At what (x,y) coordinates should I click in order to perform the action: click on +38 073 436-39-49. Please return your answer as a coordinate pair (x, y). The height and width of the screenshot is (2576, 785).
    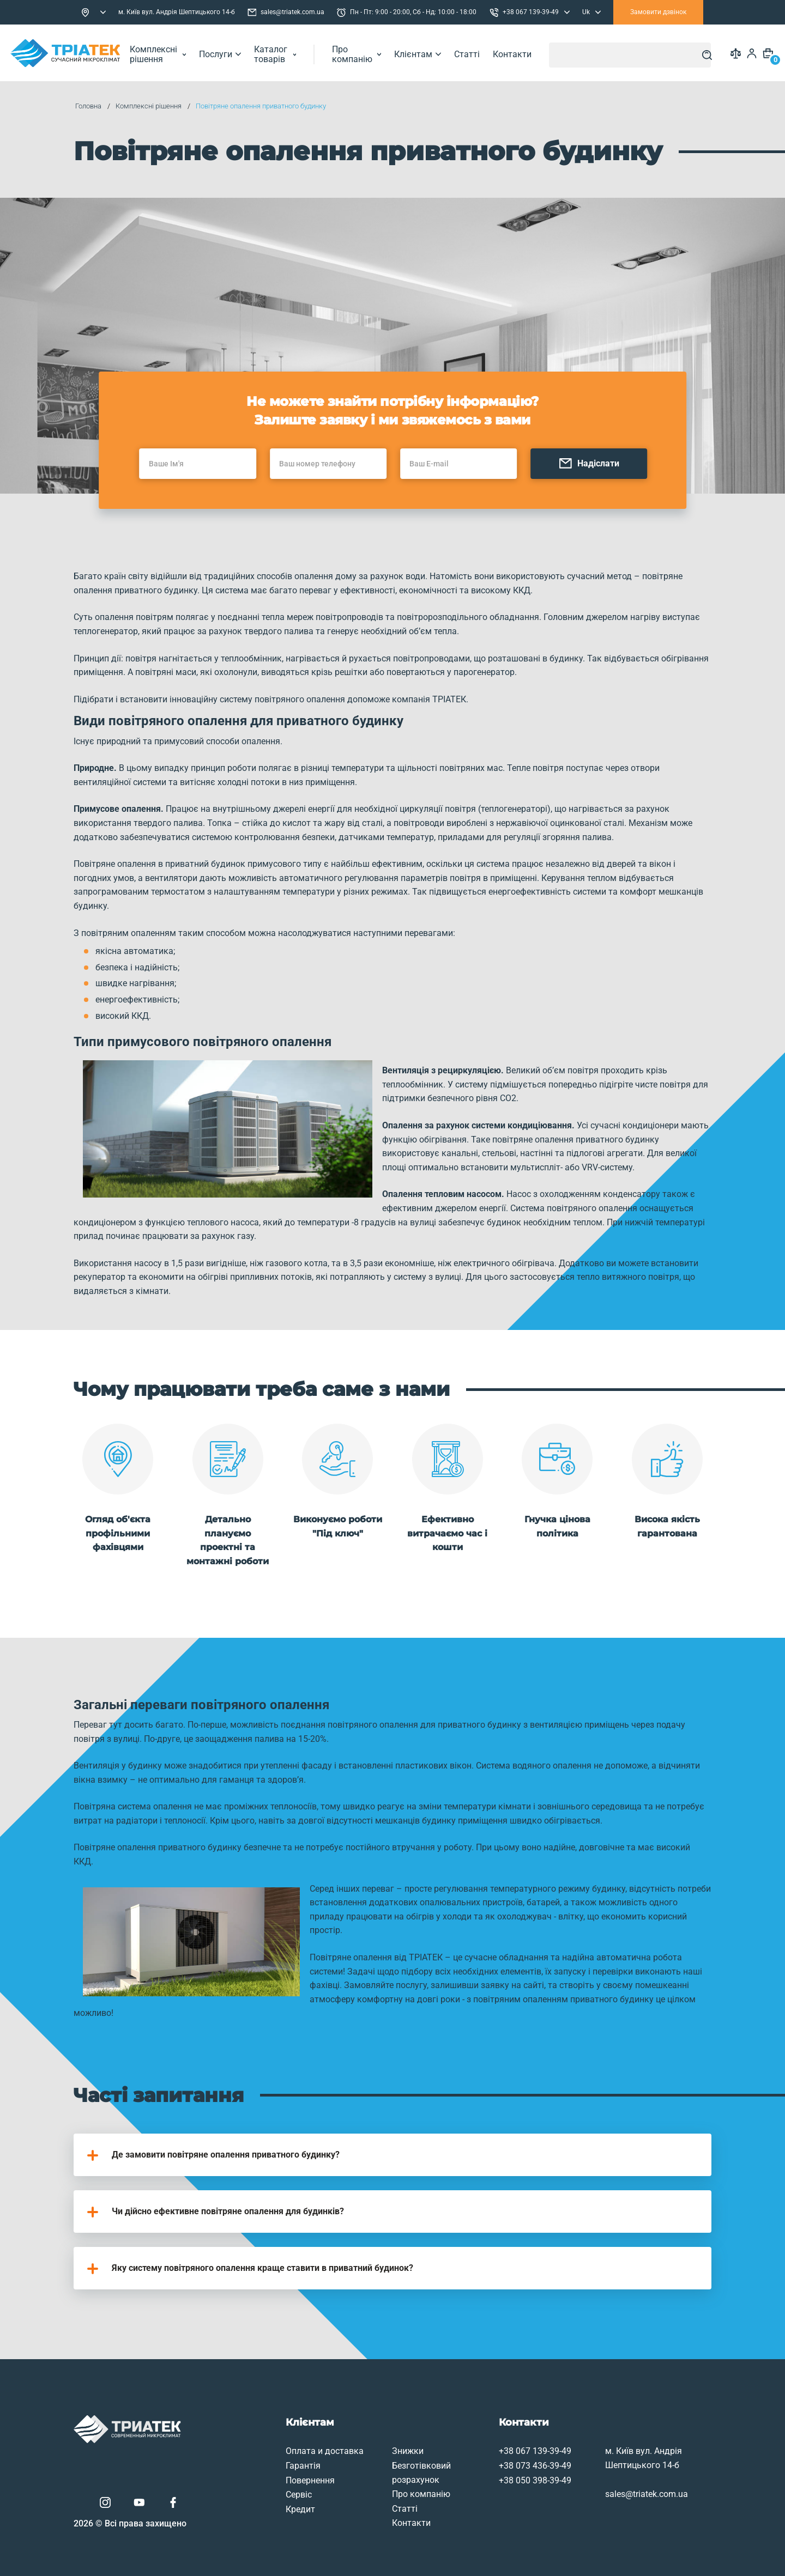
    Looking at the image, I should click on (491, 2444).